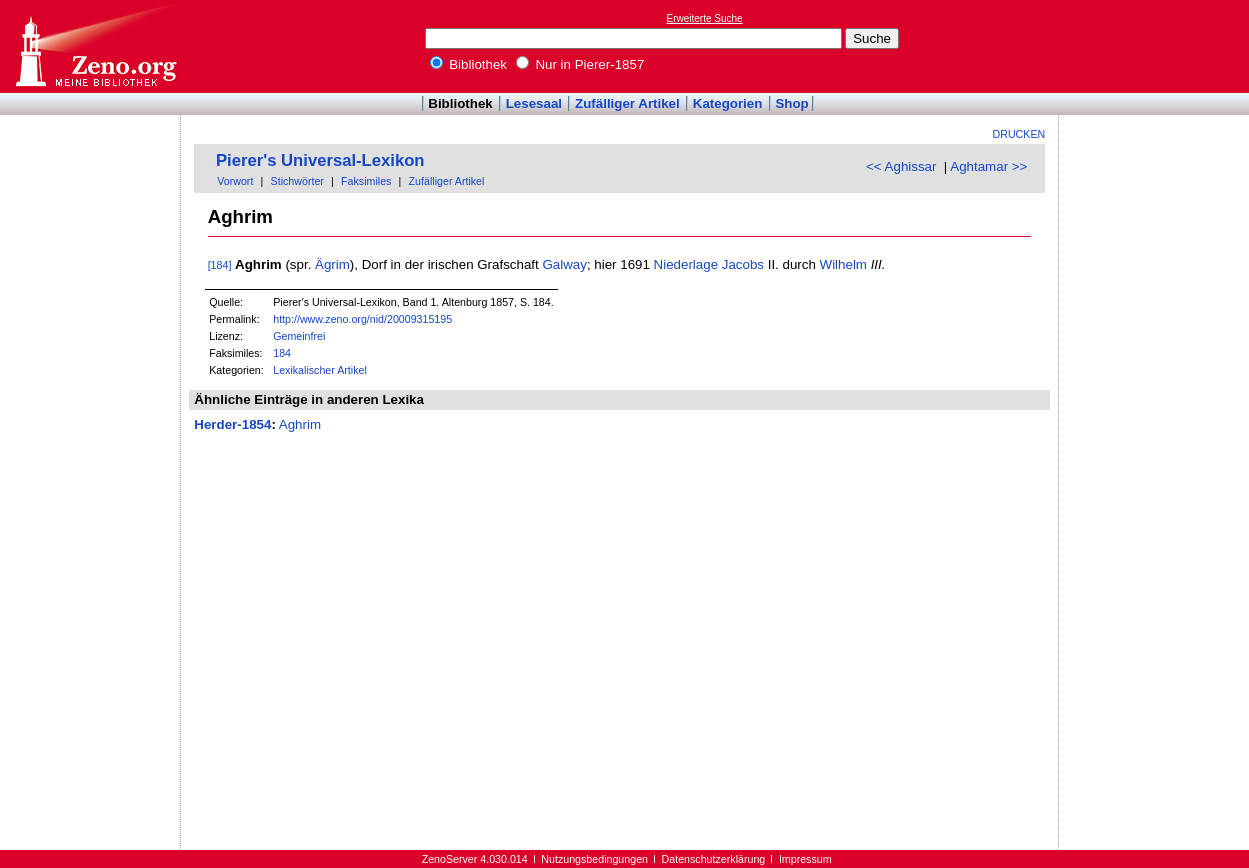 The height and width of the screenshot is (868, 1249). I want to click on 184, so click(282, 353).